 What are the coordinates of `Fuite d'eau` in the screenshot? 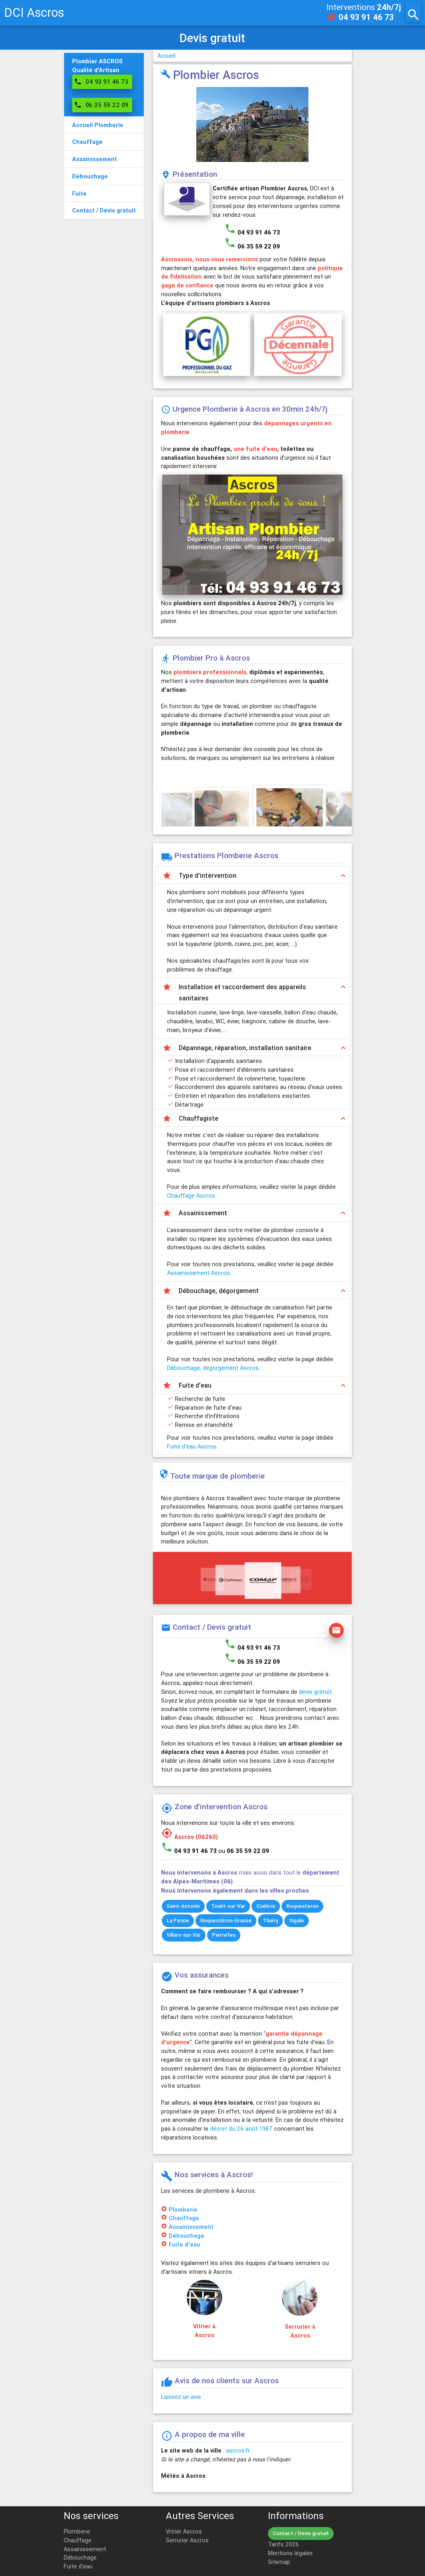 It's located at (184, 2244).